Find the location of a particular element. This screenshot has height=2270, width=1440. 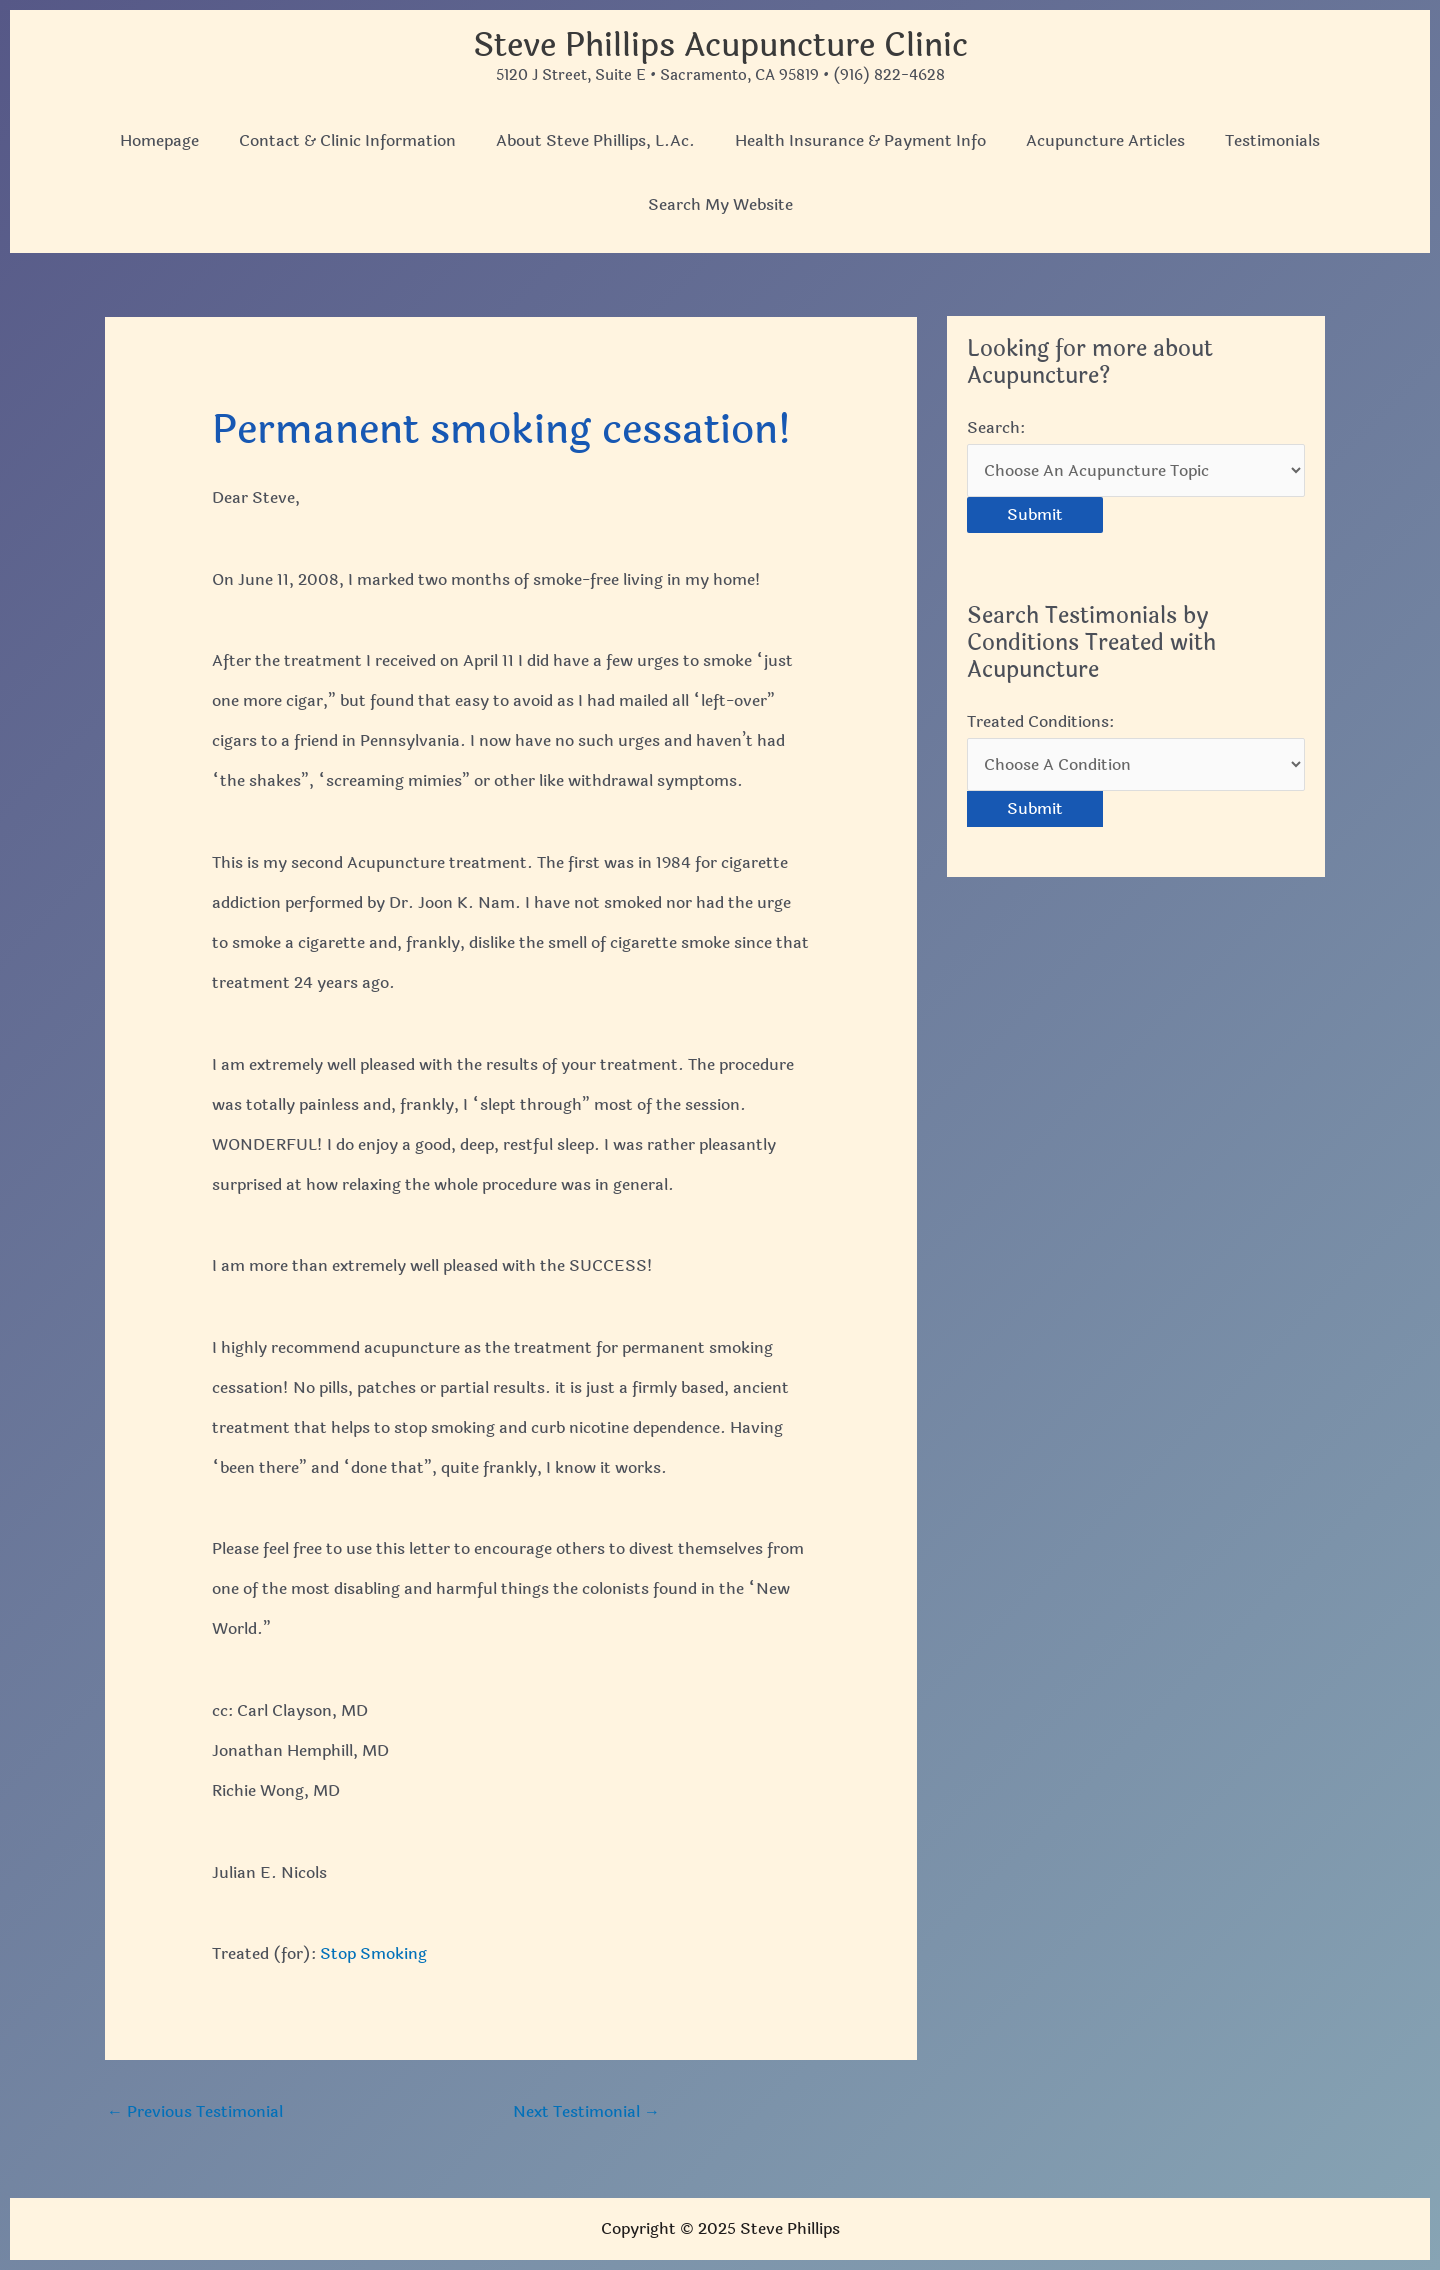

Stop Smoking is located at coordinates (373, 1953).